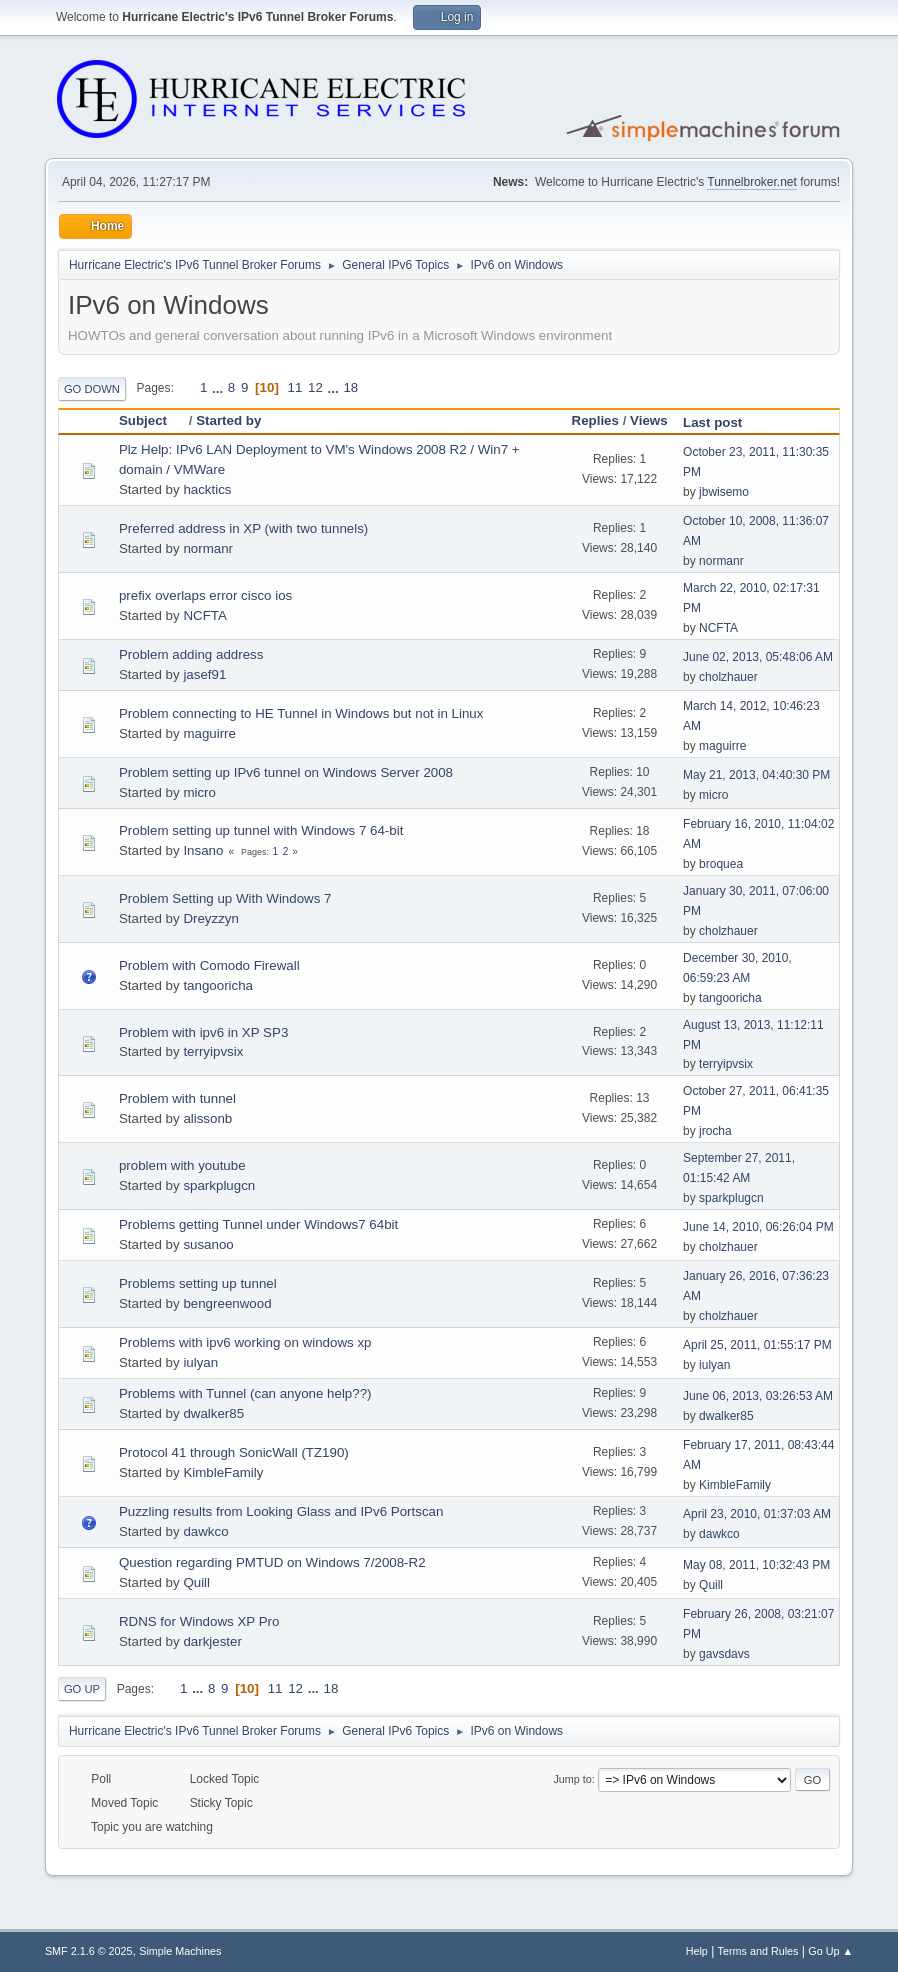 The image size is (898, 1972). What do you see at coordinates (227, 1303) in the screenshot?
I see `bengreenwood` at bounding box center [227, 1303].